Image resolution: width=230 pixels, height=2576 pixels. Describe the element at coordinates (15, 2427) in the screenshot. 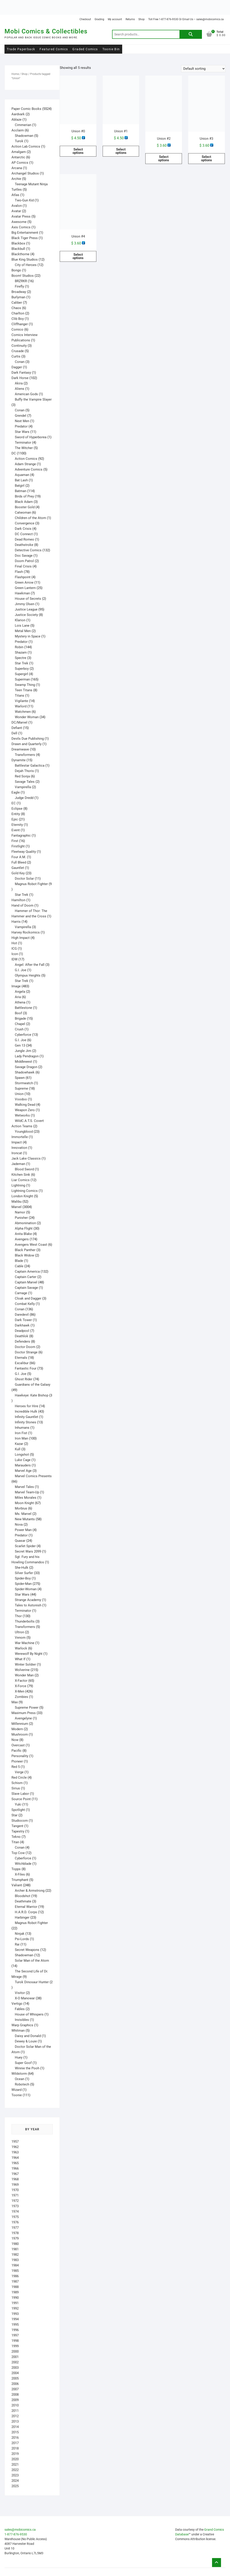

I see `2014` at that location.